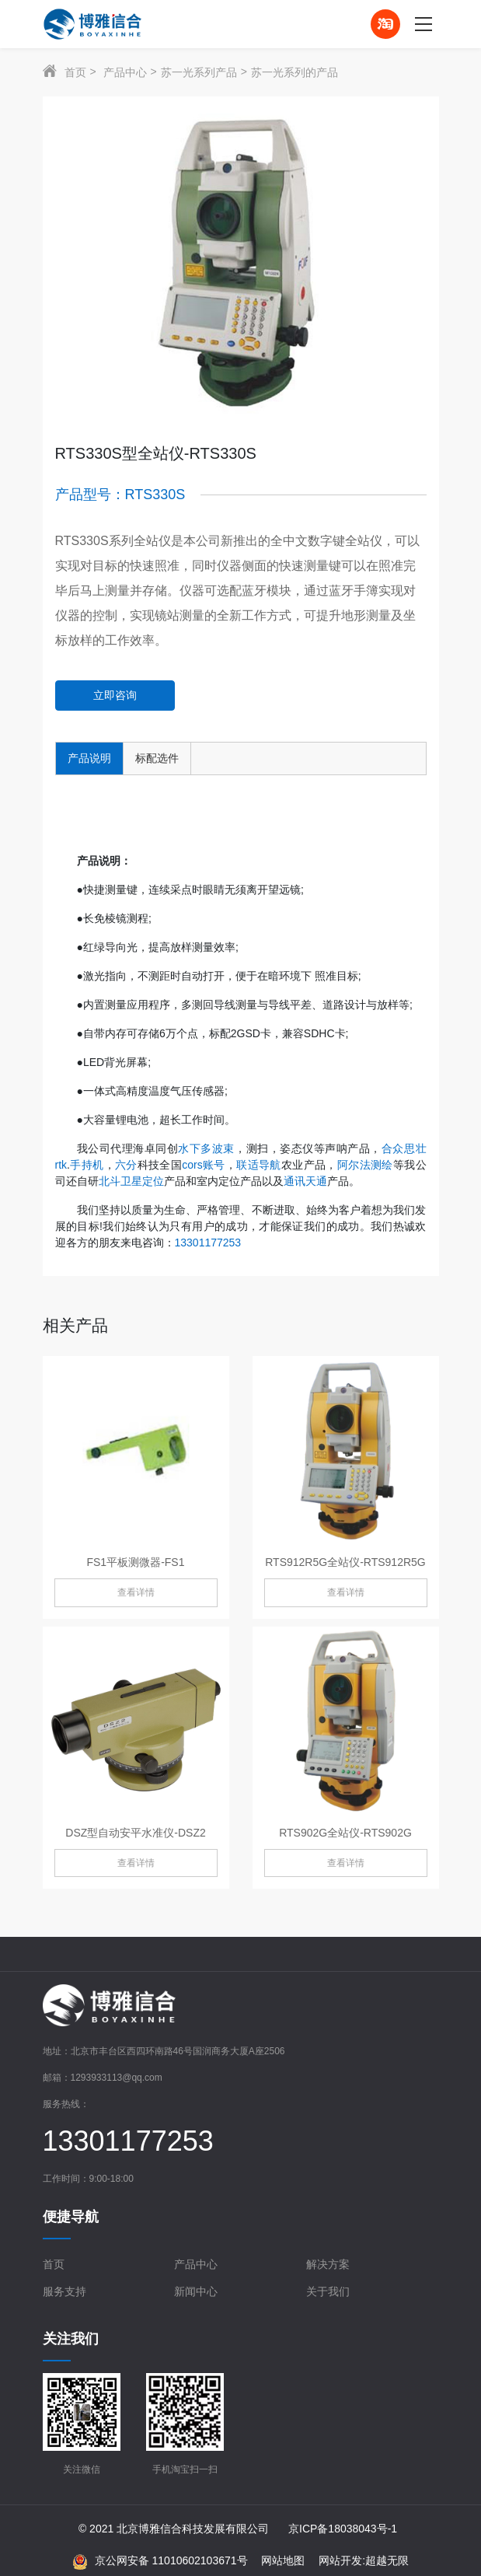 The height and width of the screenshot is (2576, 481). I want to click on 关于我们, so click(328, 2291).